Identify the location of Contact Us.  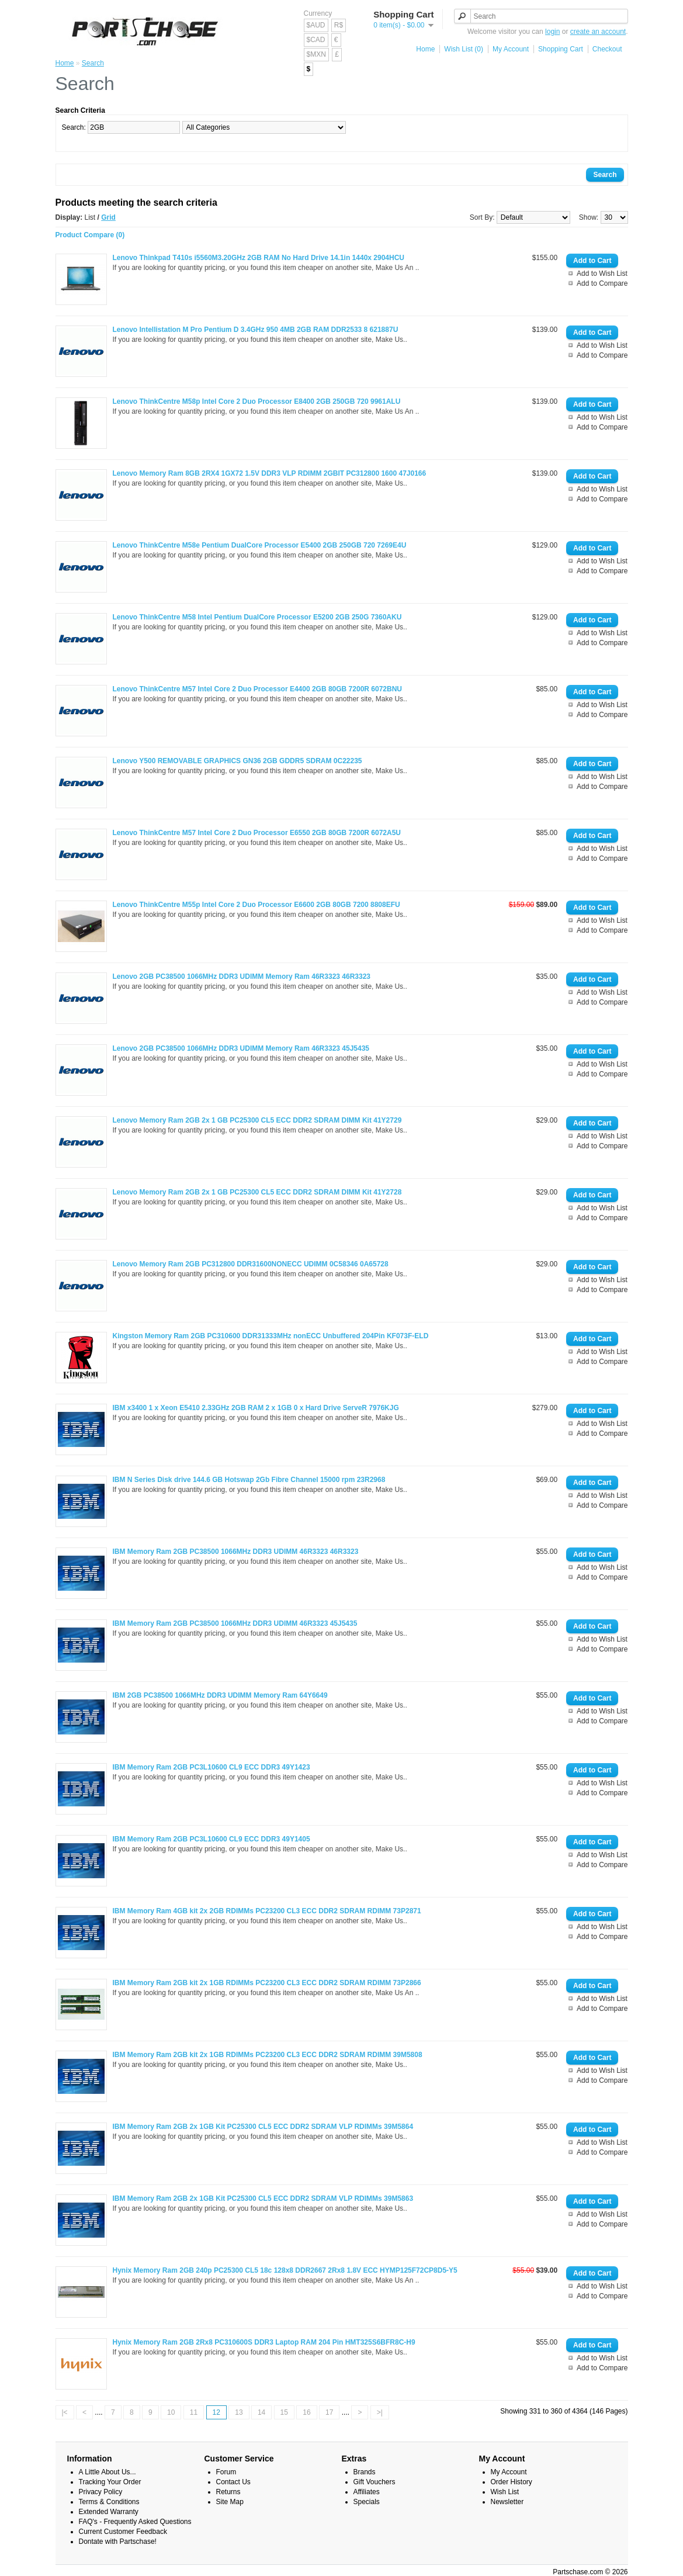
(233, 2482).